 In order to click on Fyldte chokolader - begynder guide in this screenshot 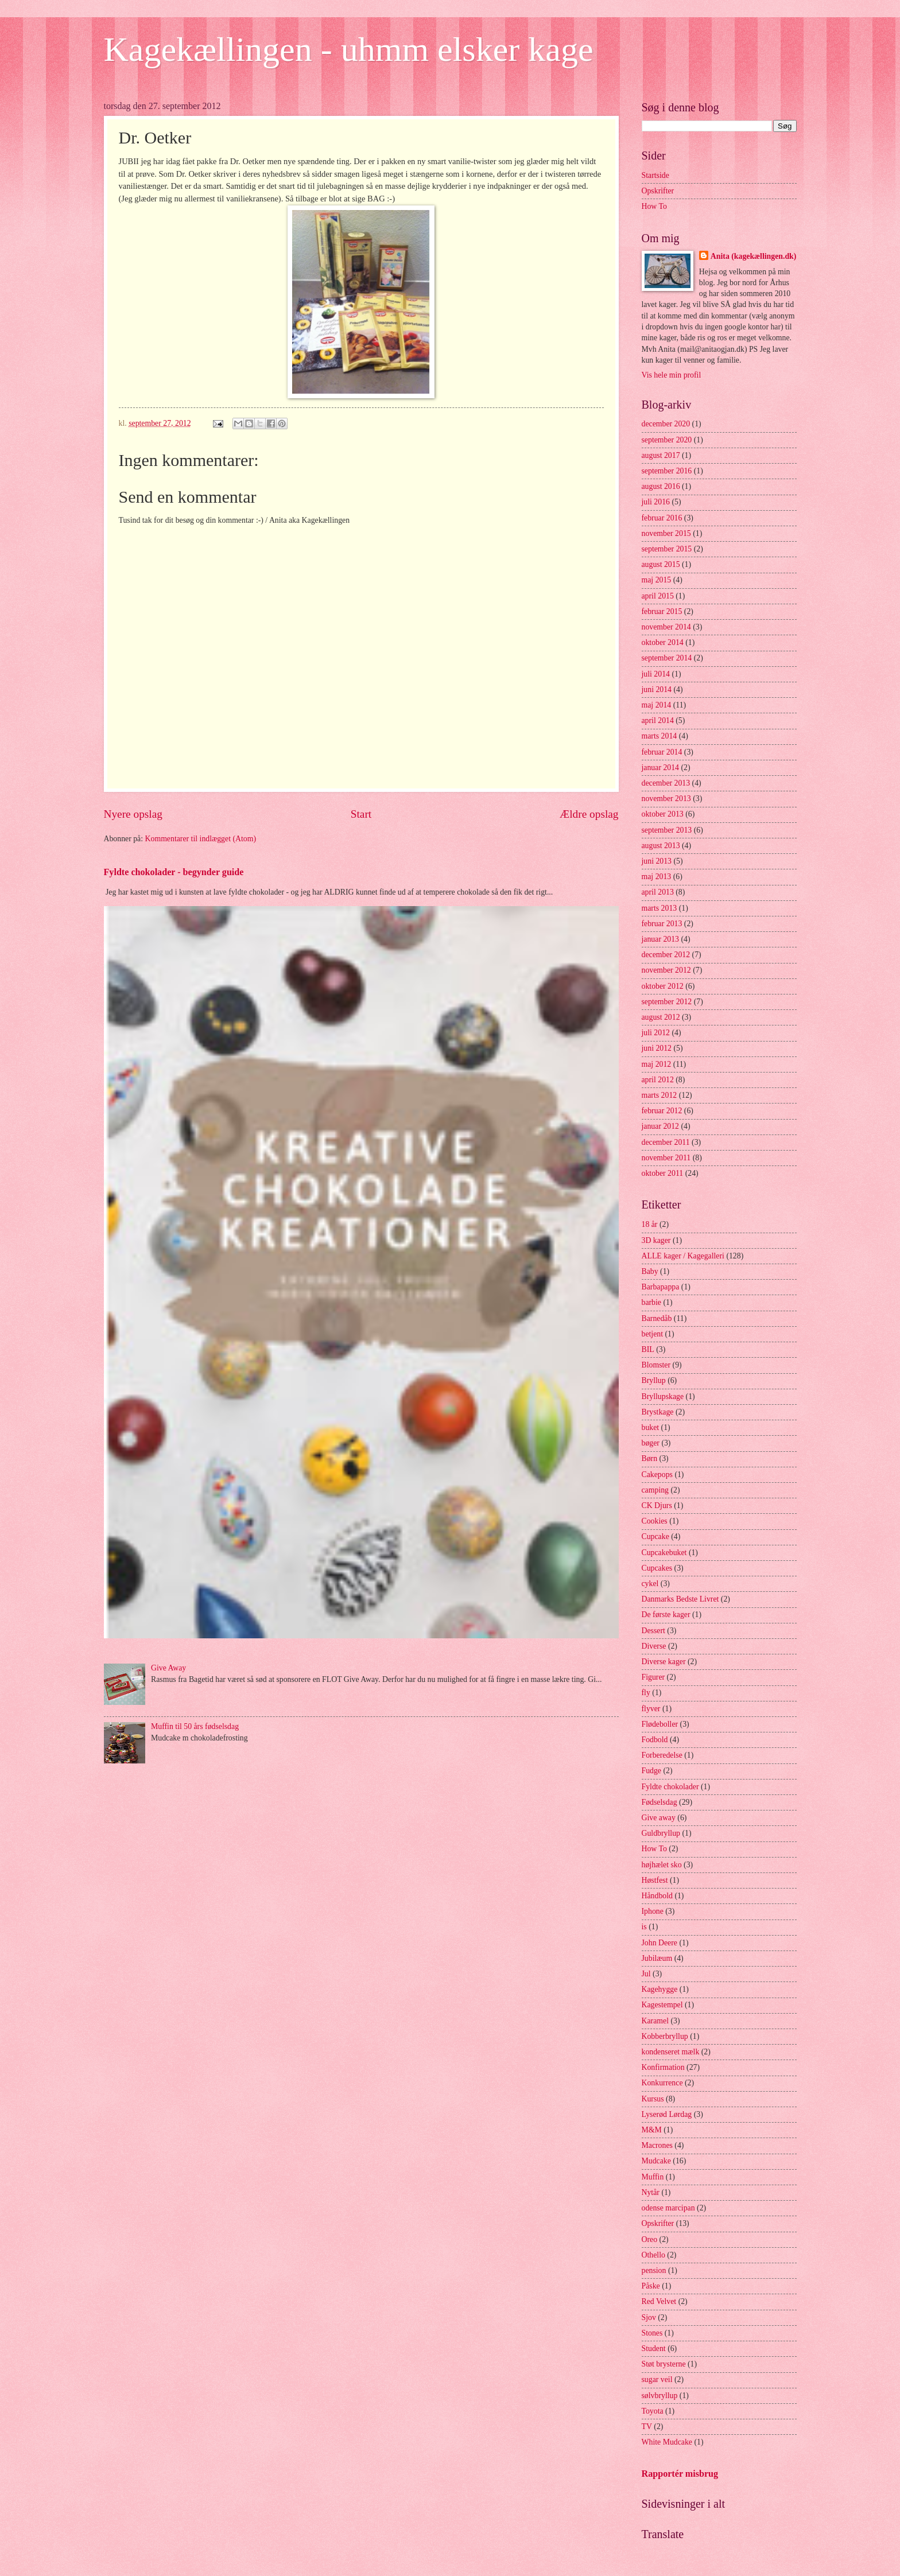, I will do `click(174, 872)`.